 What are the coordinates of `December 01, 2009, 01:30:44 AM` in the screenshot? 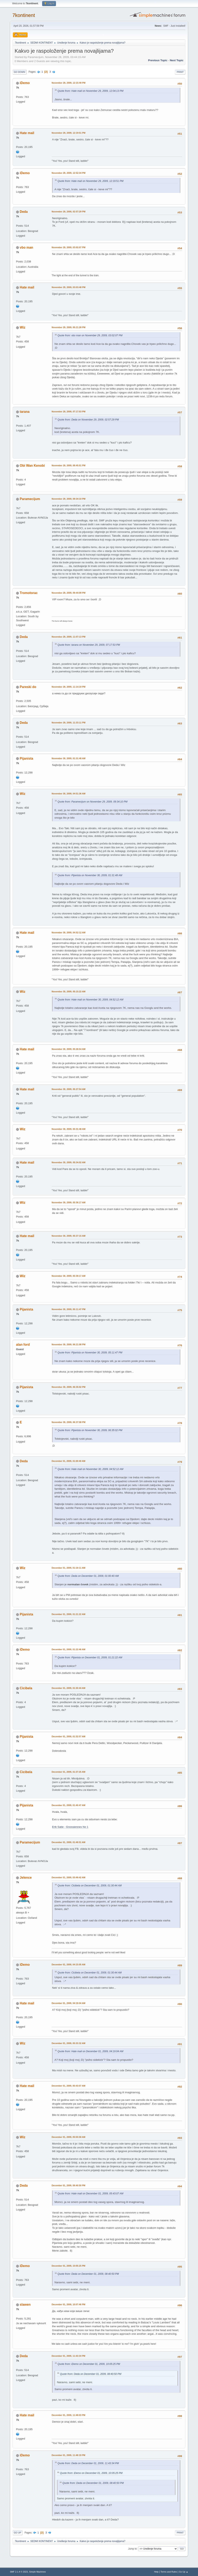 It's located at (68, 1688).